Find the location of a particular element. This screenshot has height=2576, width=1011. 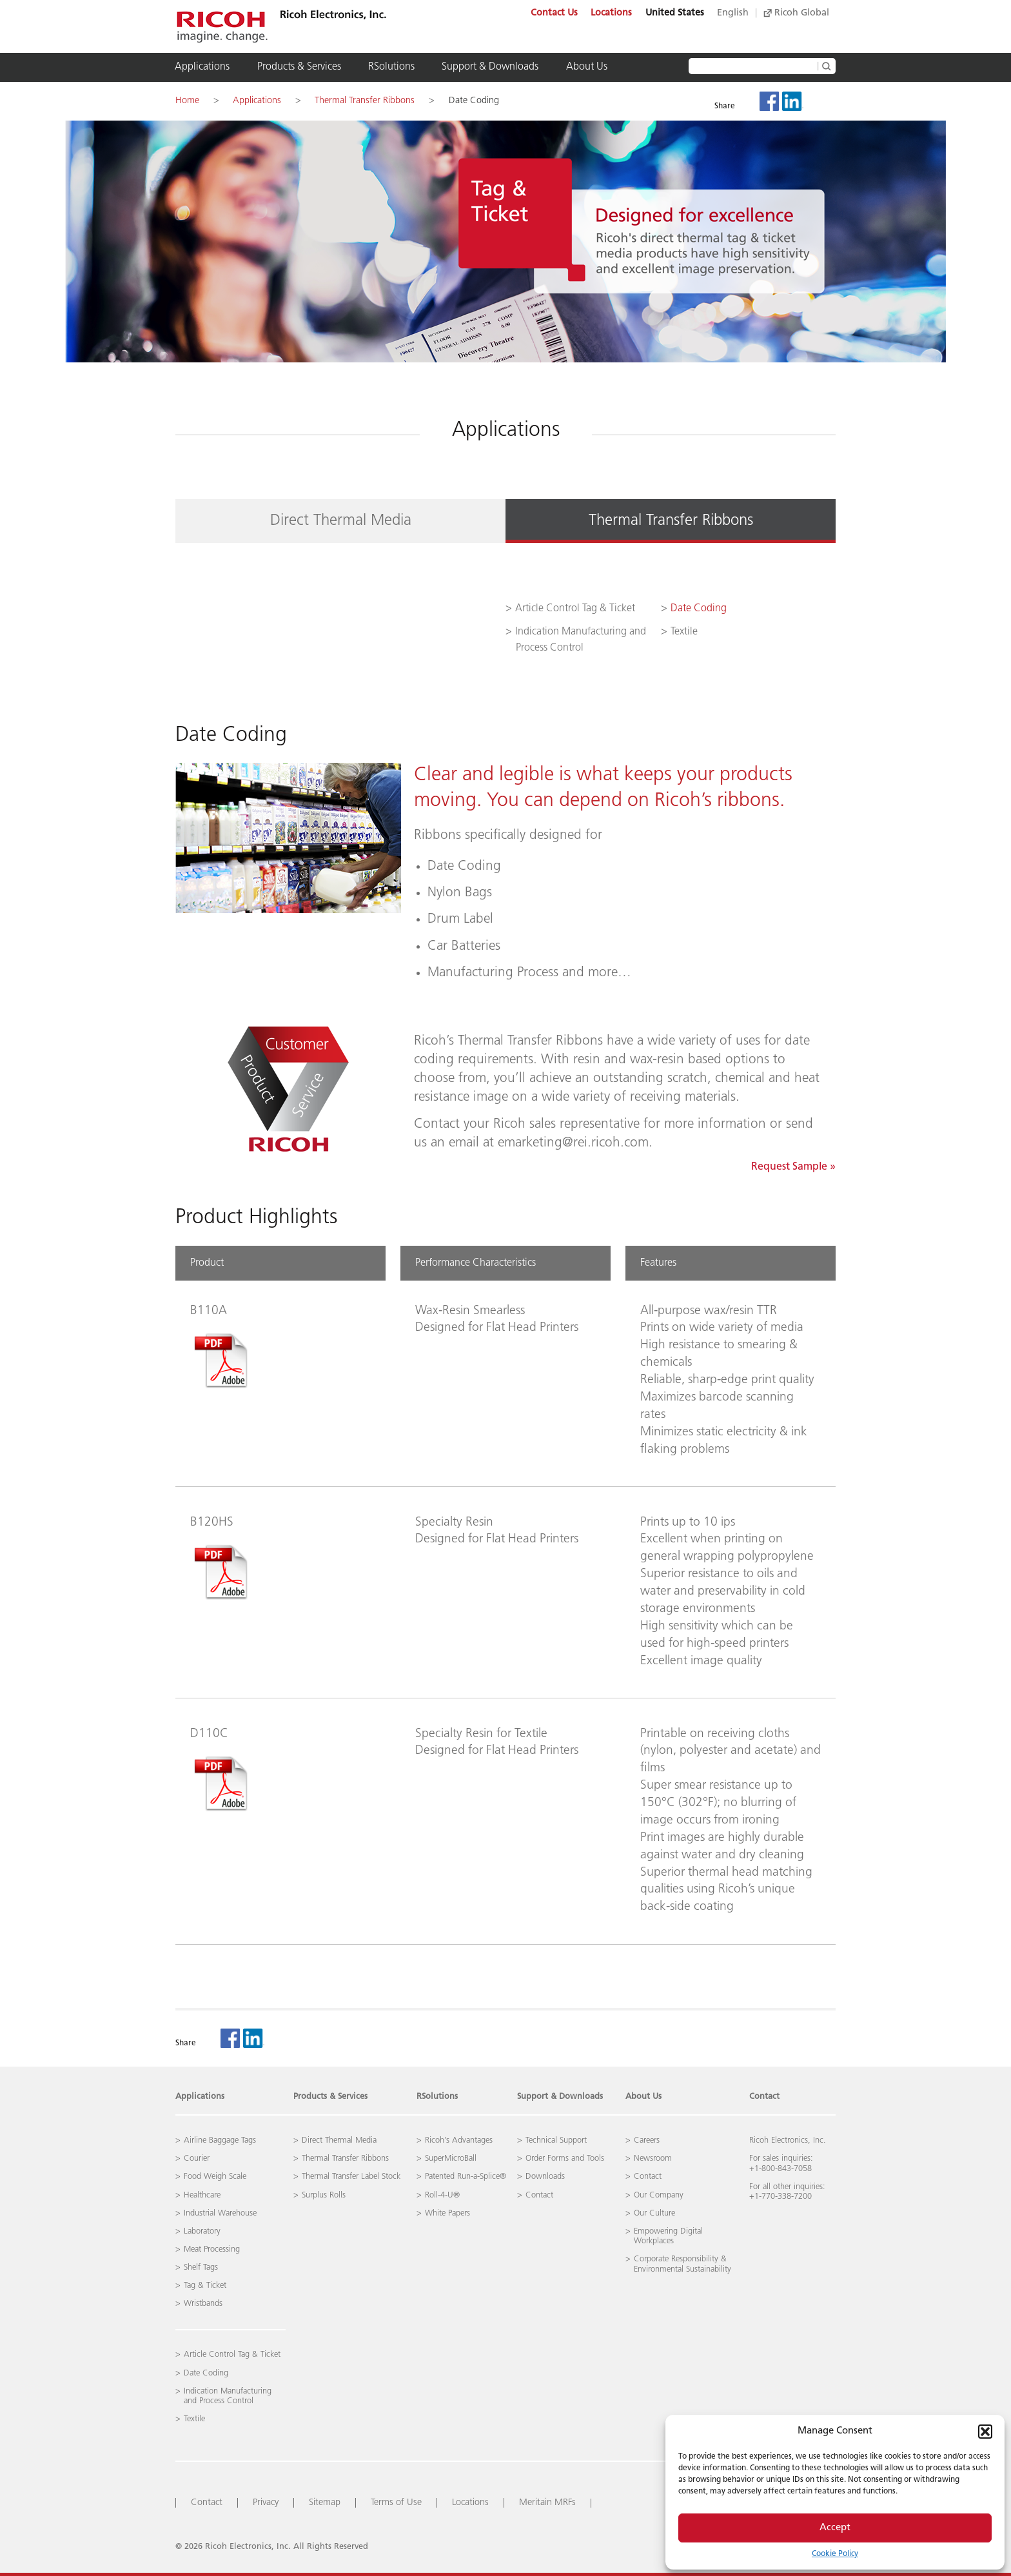

Our Culture is located at coordinates (654, 2213).